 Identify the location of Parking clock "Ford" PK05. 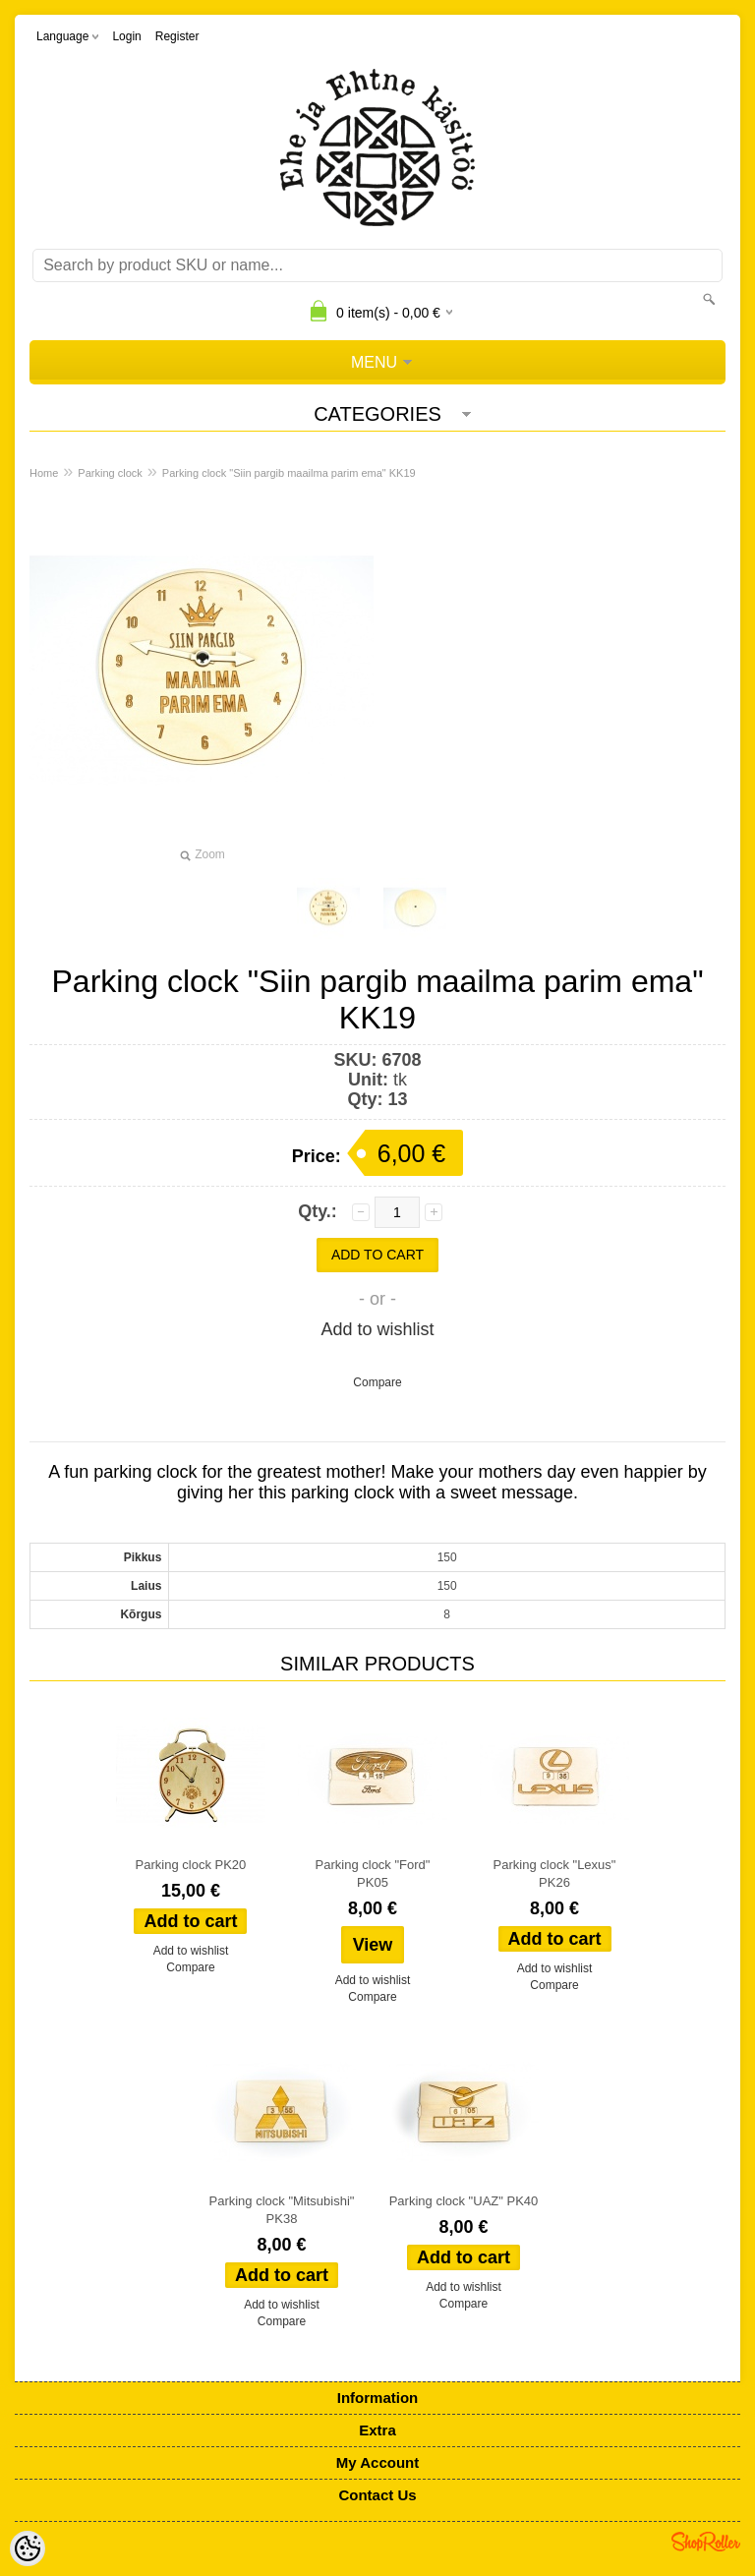
(373, 1873).